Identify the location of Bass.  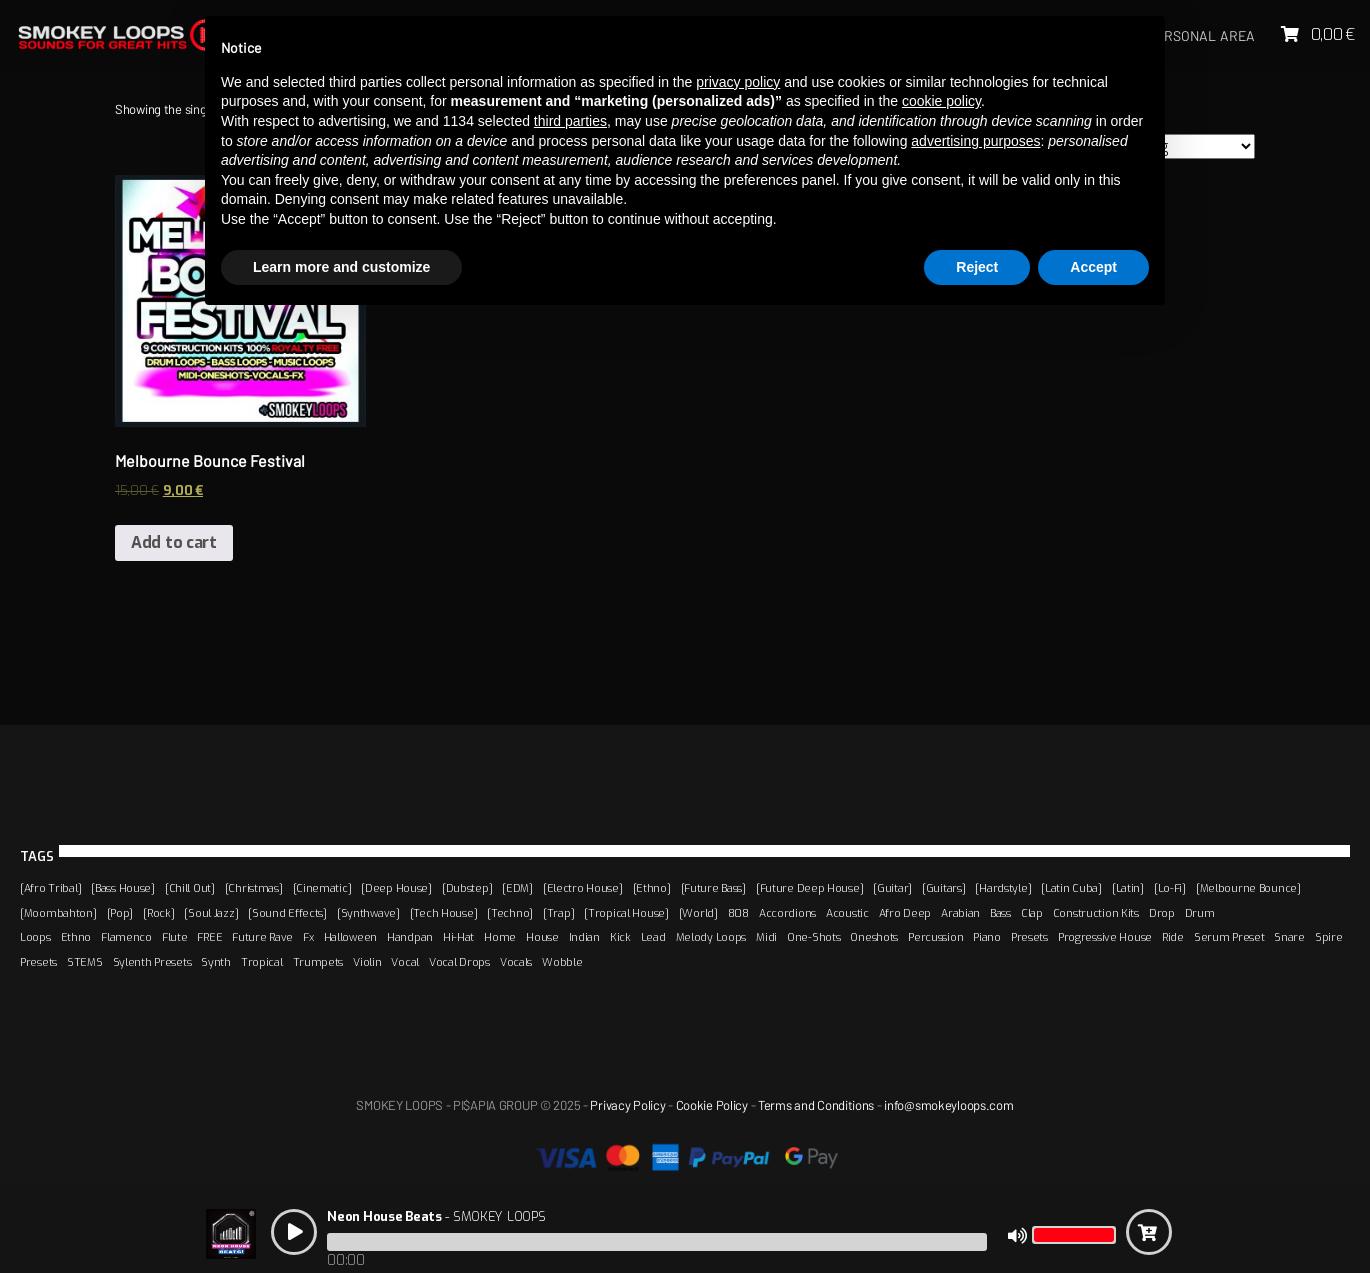
(1000, 913).